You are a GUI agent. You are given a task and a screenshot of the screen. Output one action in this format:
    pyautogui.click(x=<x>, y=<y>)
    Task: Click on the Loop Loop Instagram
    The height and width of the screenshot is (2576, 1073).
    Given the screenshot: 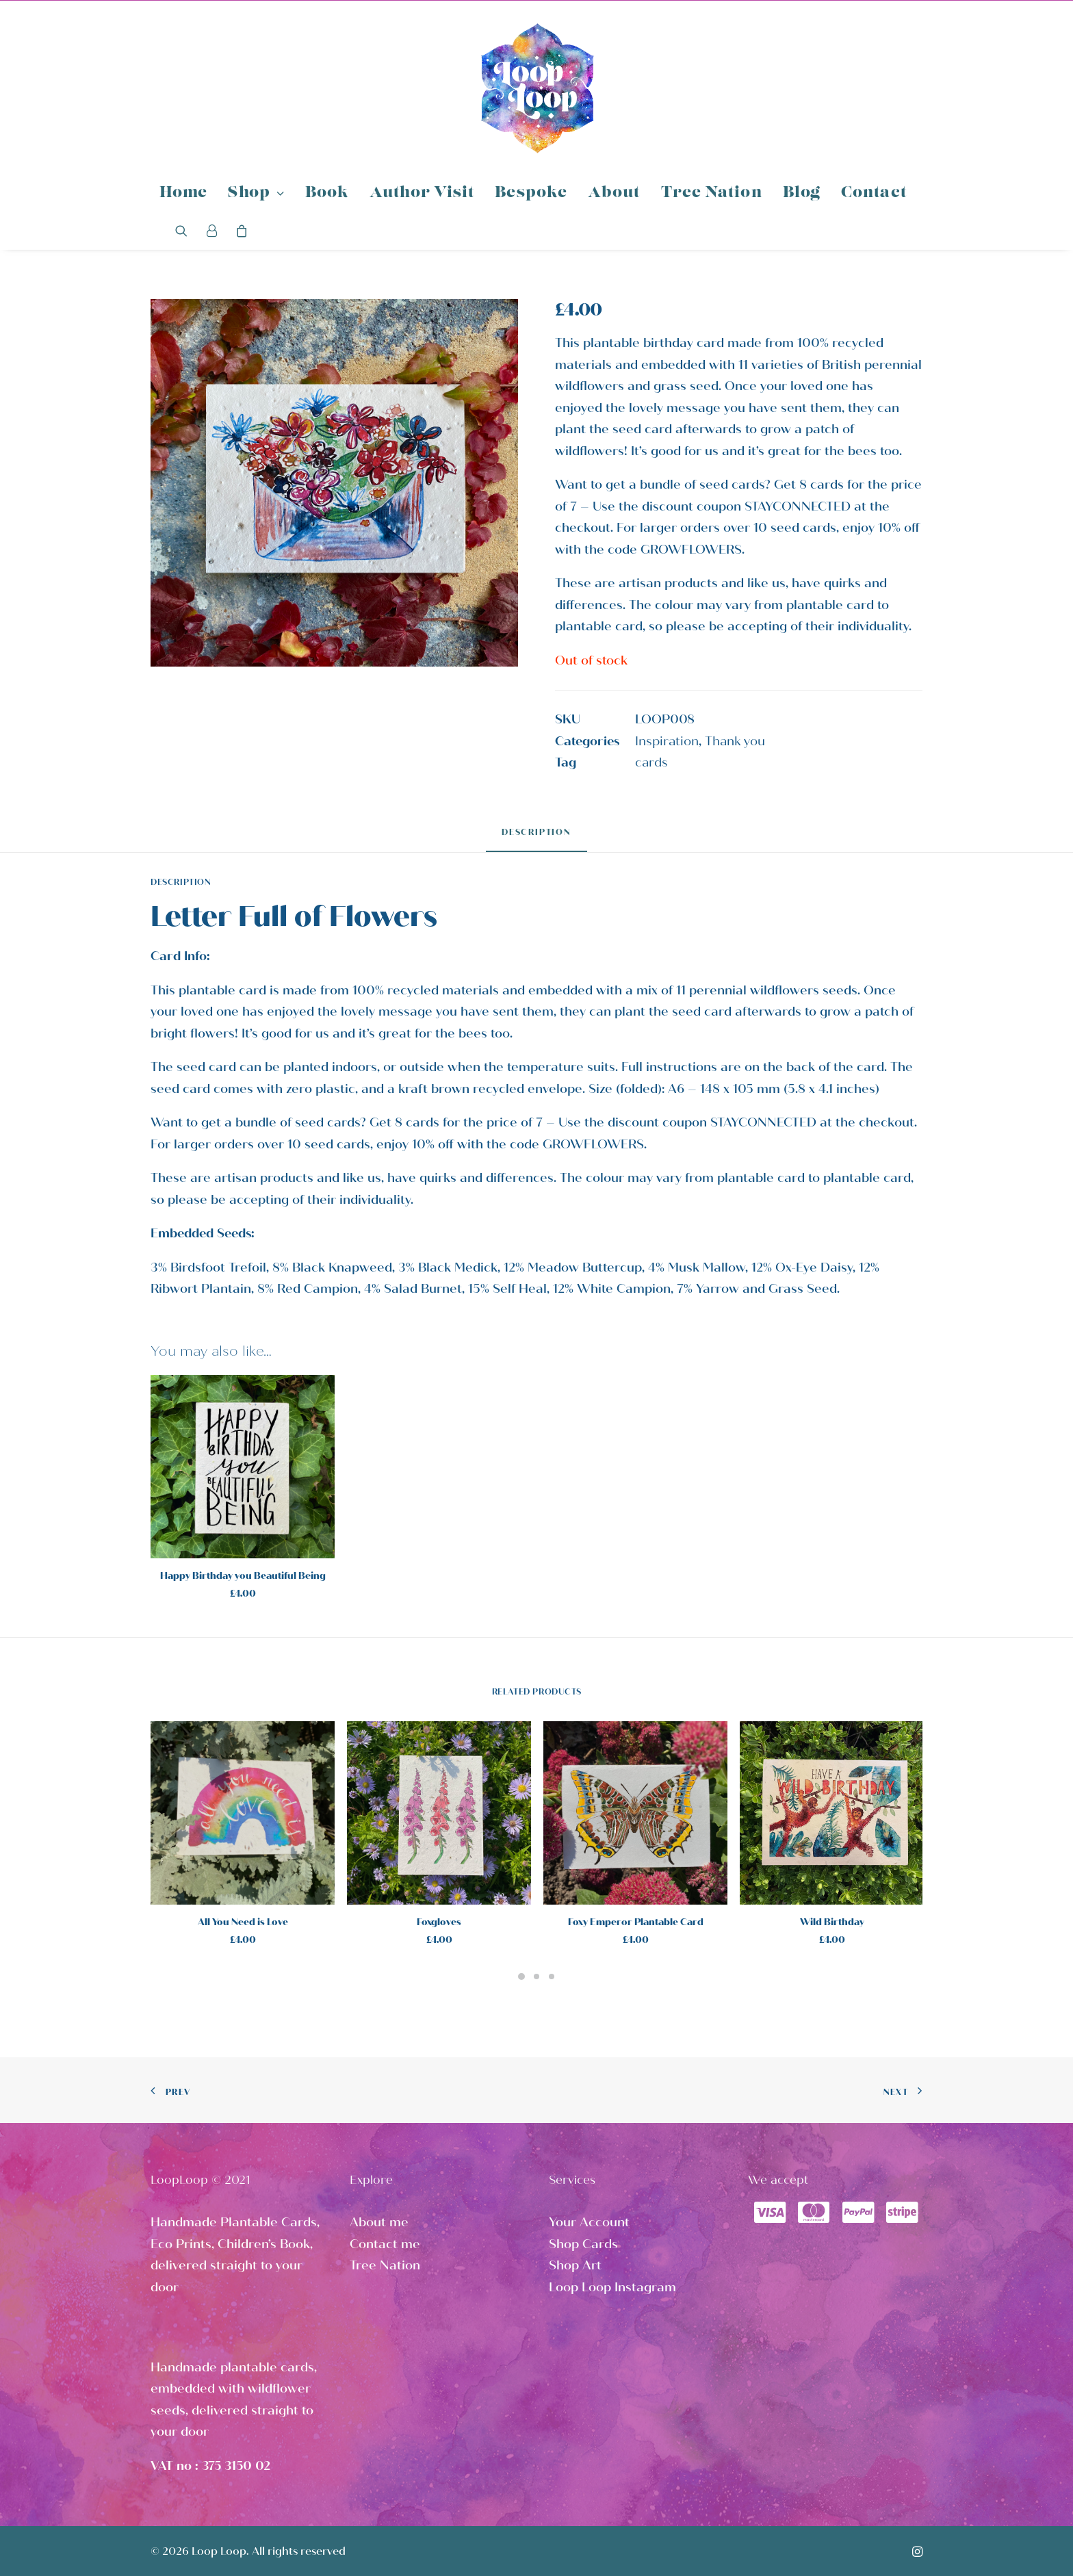 What is the action you would take?
    pyautogui.click(x=612, y=2287)
    